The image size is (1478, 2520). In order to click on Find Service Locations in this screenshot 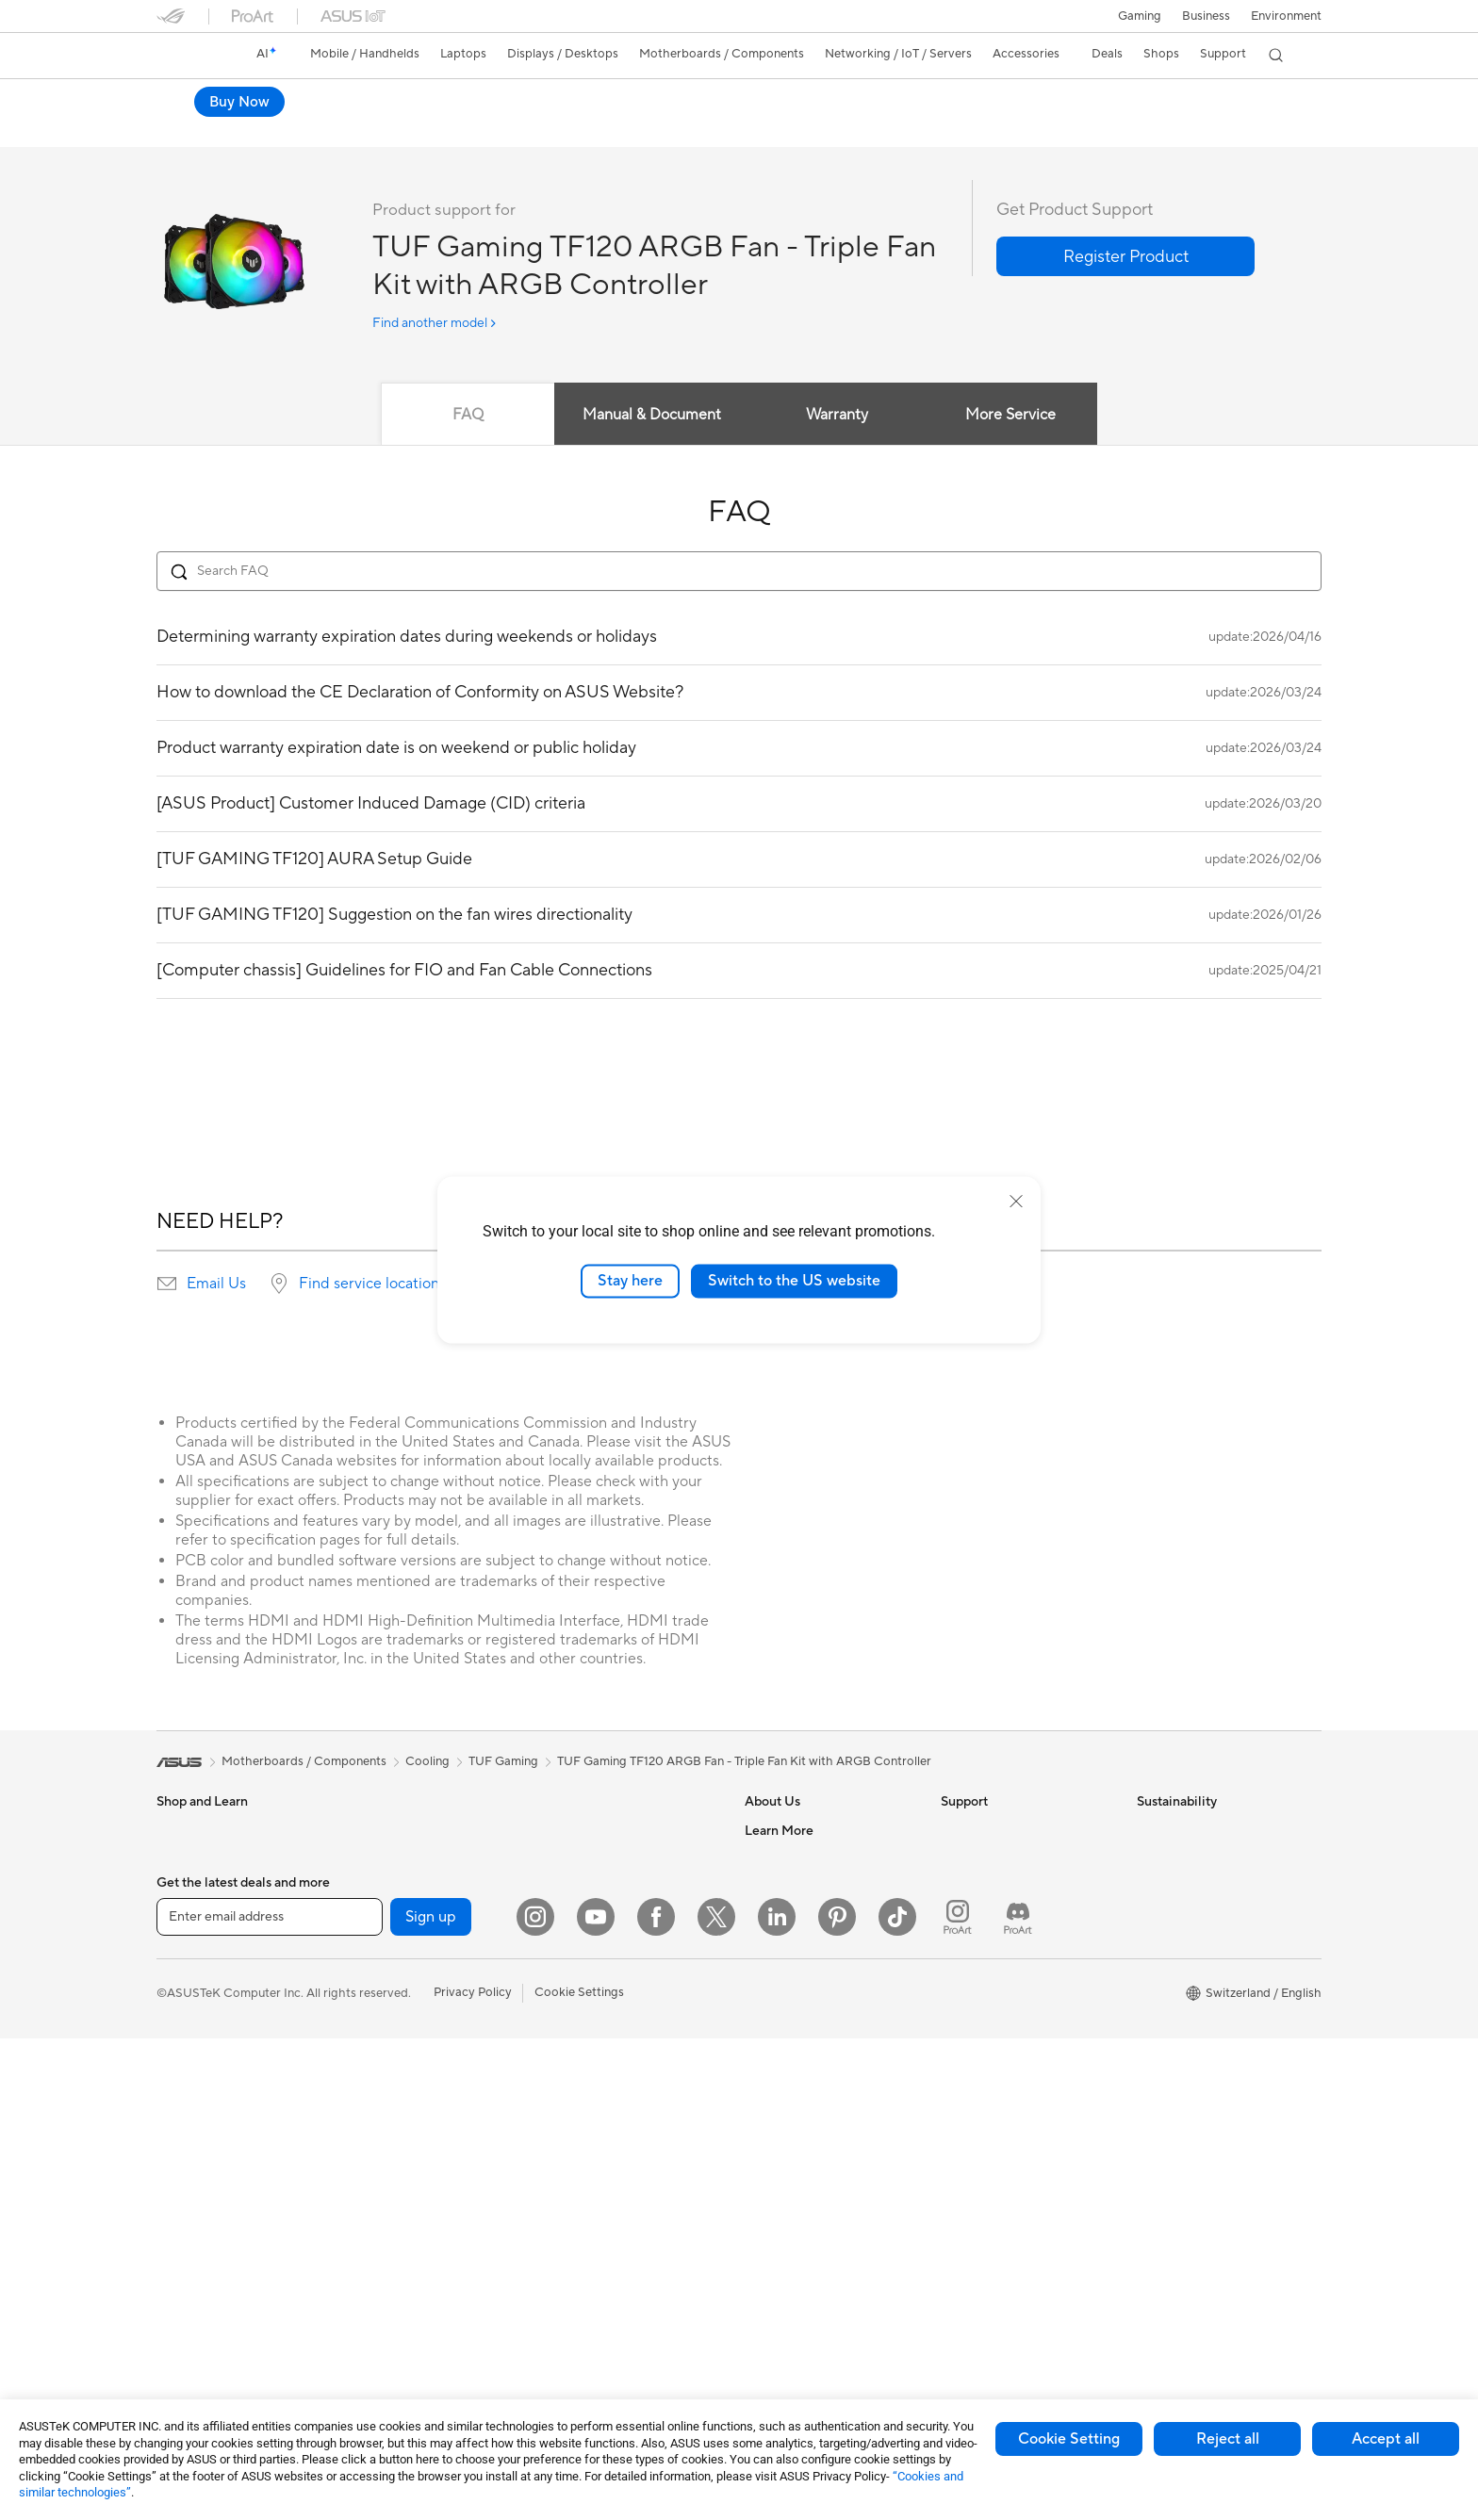, I will do `click(1004, 1887)`.